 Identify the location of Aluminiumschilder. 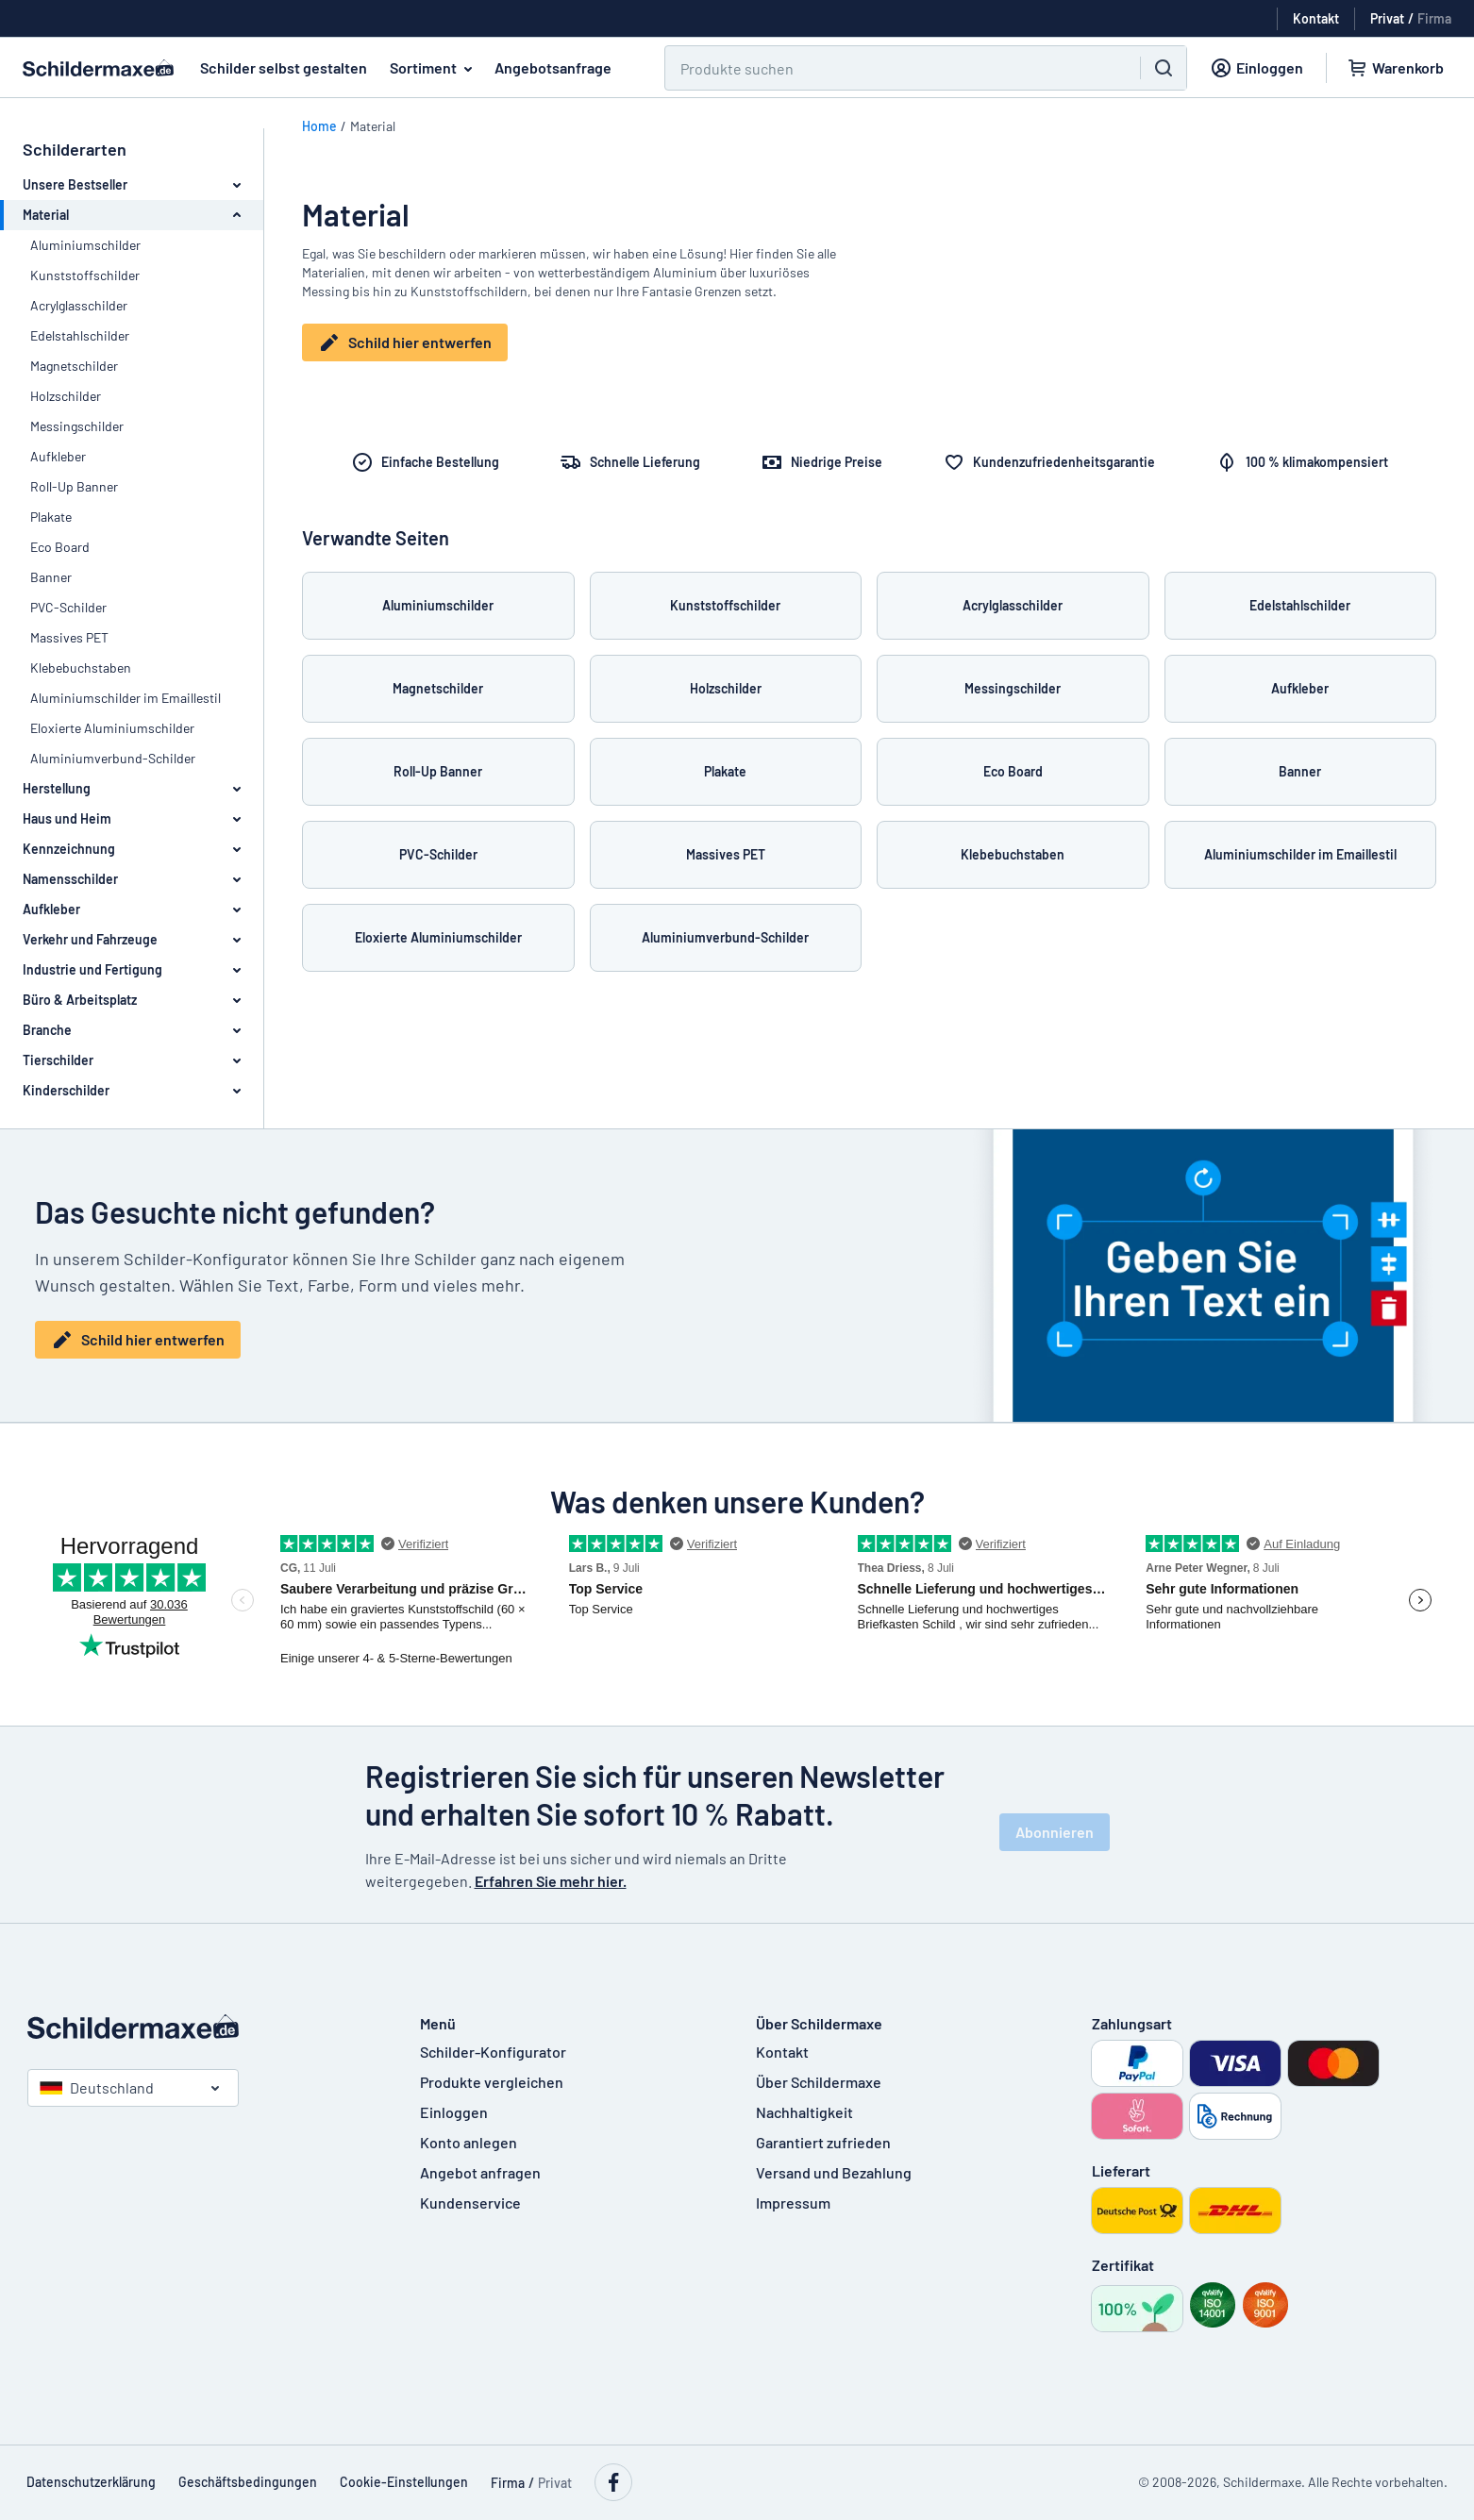
(85, 245).